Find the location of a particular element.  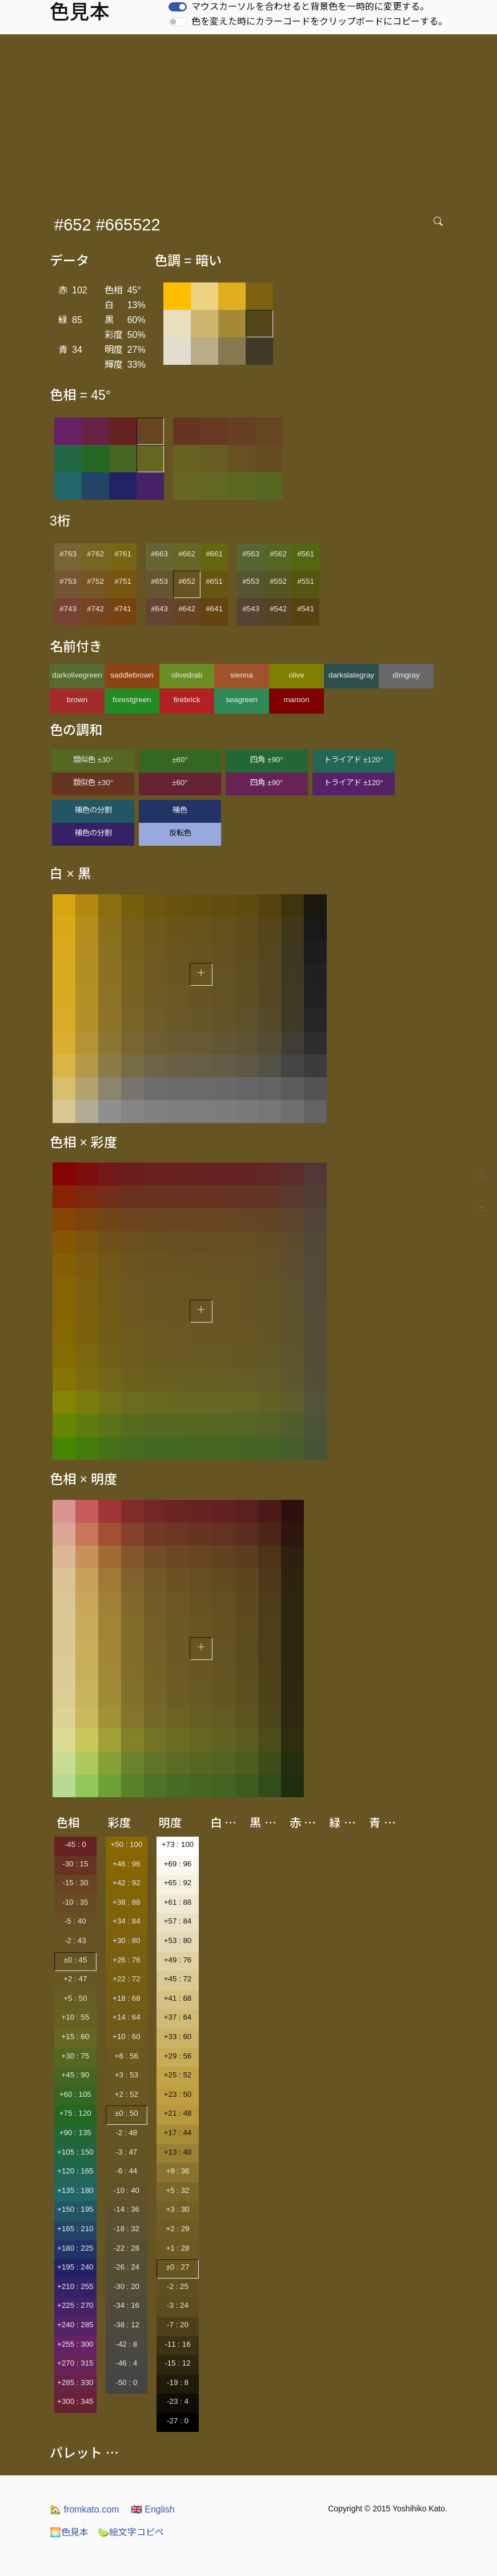

olivedrab is located at coordinates (186, 675).